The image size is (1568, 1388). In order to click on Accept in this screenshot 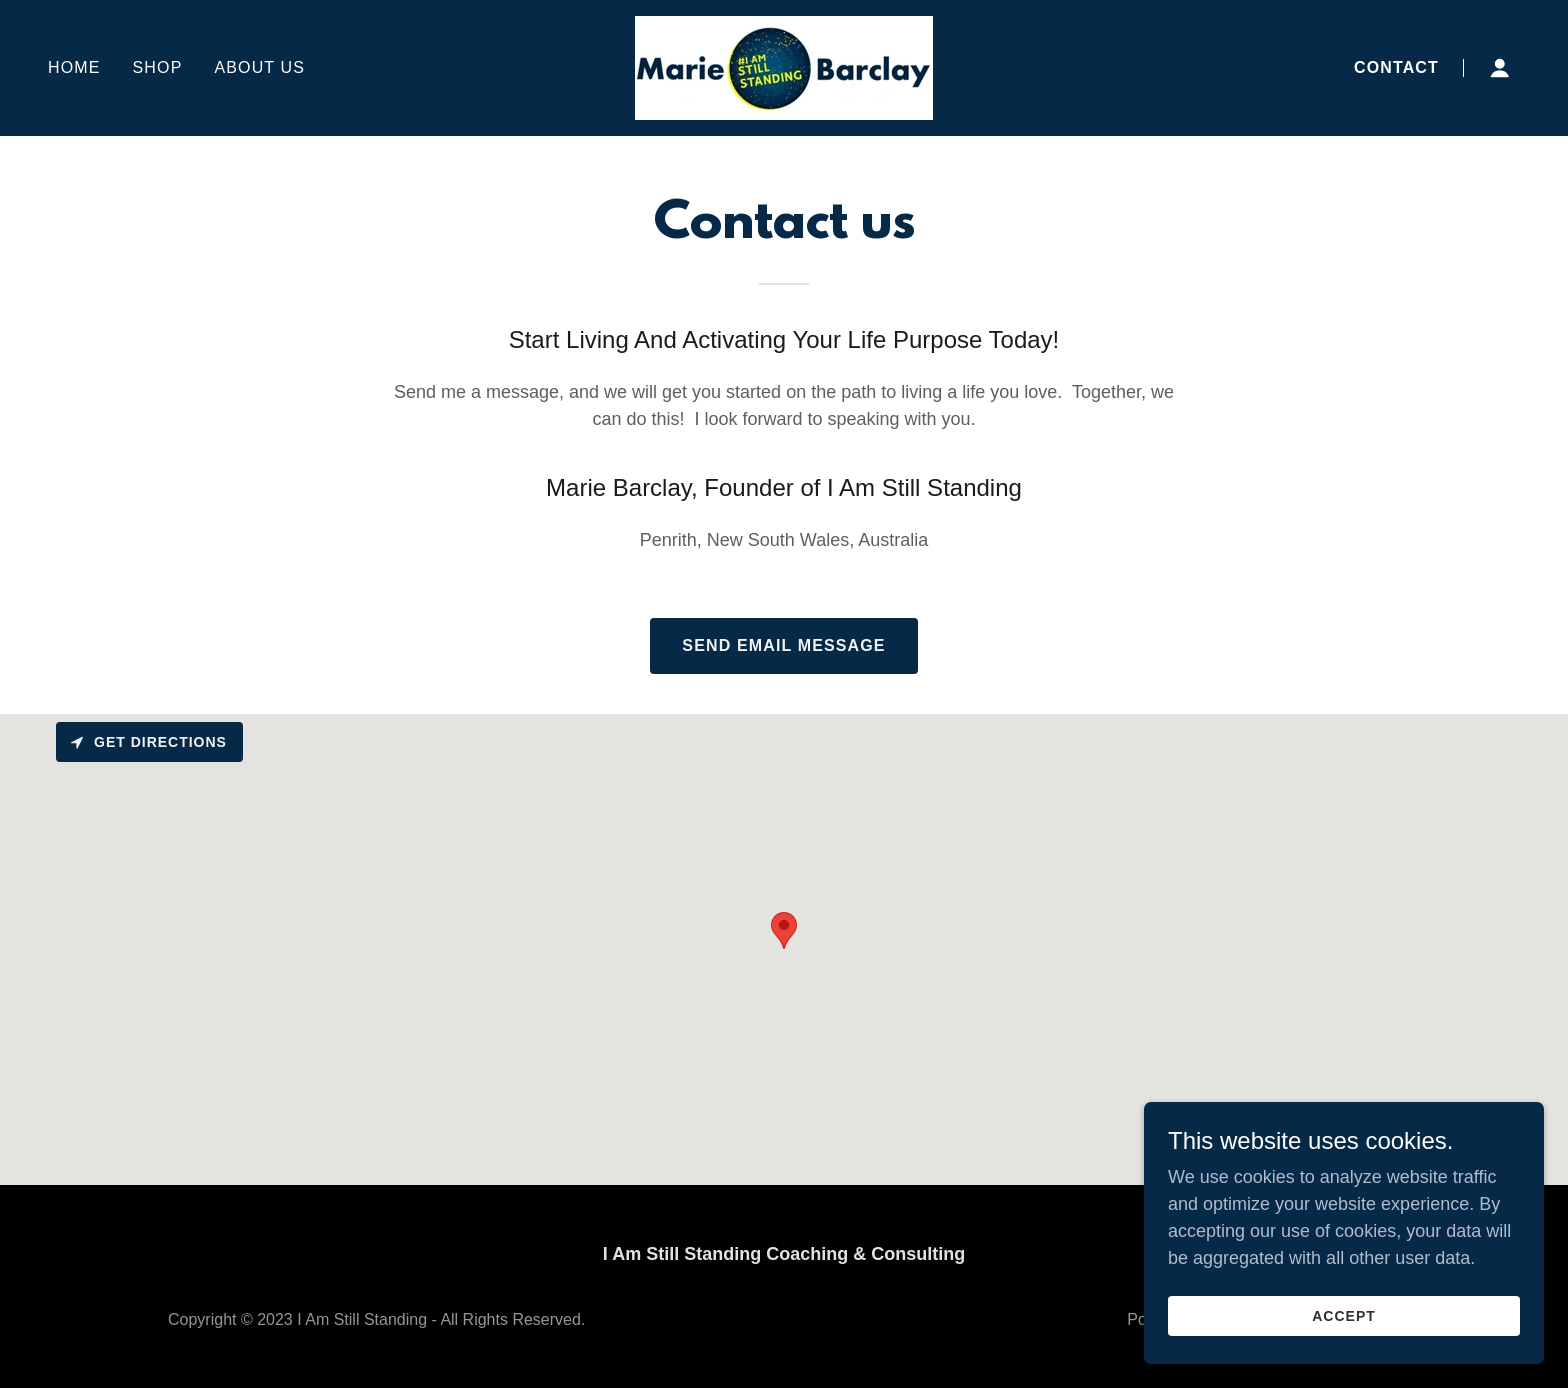, I will do `click(1344, 1316)`.